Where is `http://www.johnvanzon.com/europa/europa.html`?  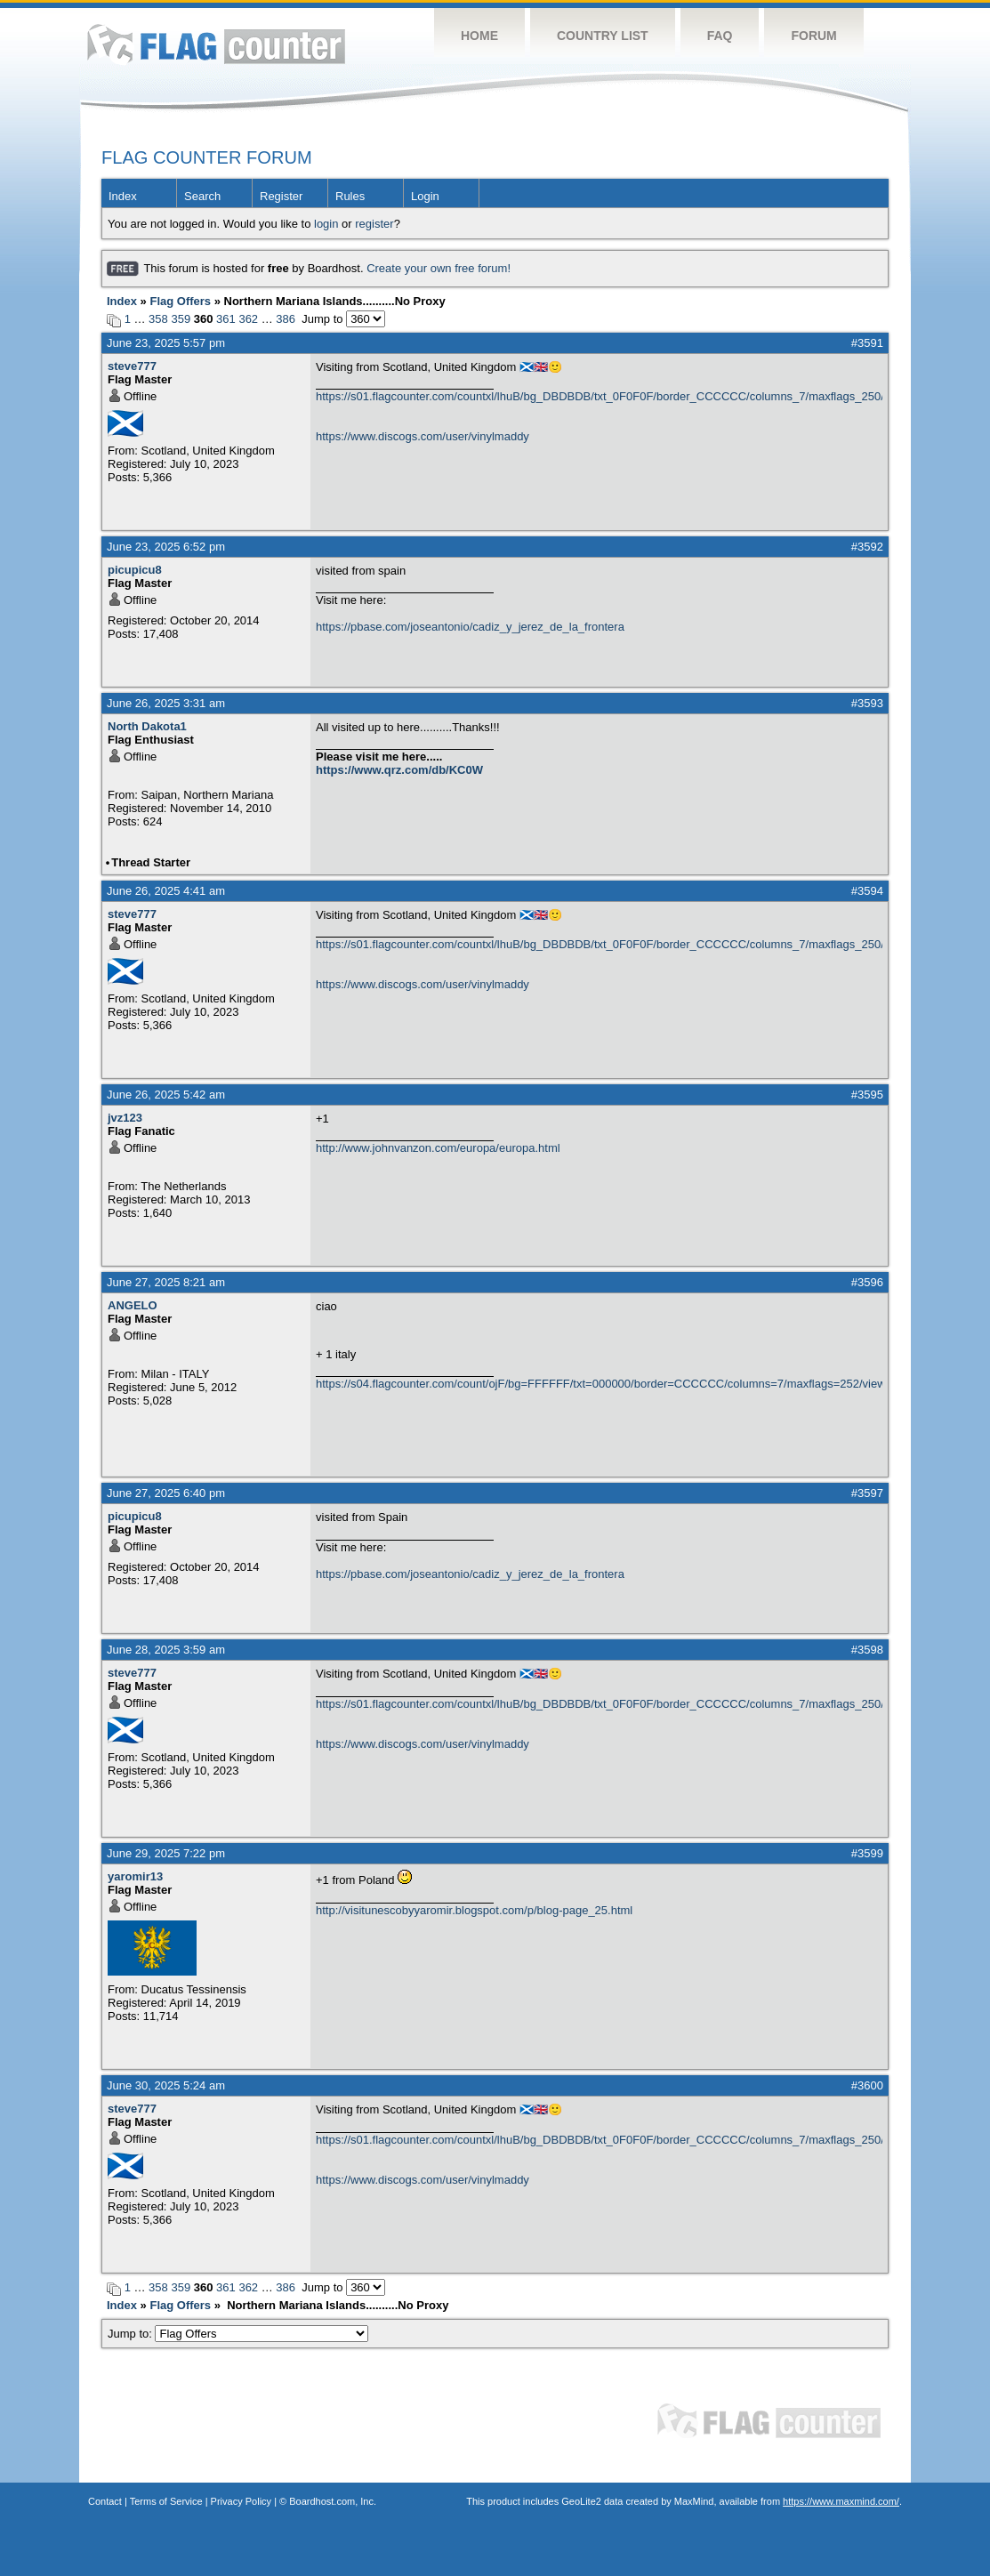
http://www.johnvanzon.com/europa/europa.html is located at coordinates (438, 1148).